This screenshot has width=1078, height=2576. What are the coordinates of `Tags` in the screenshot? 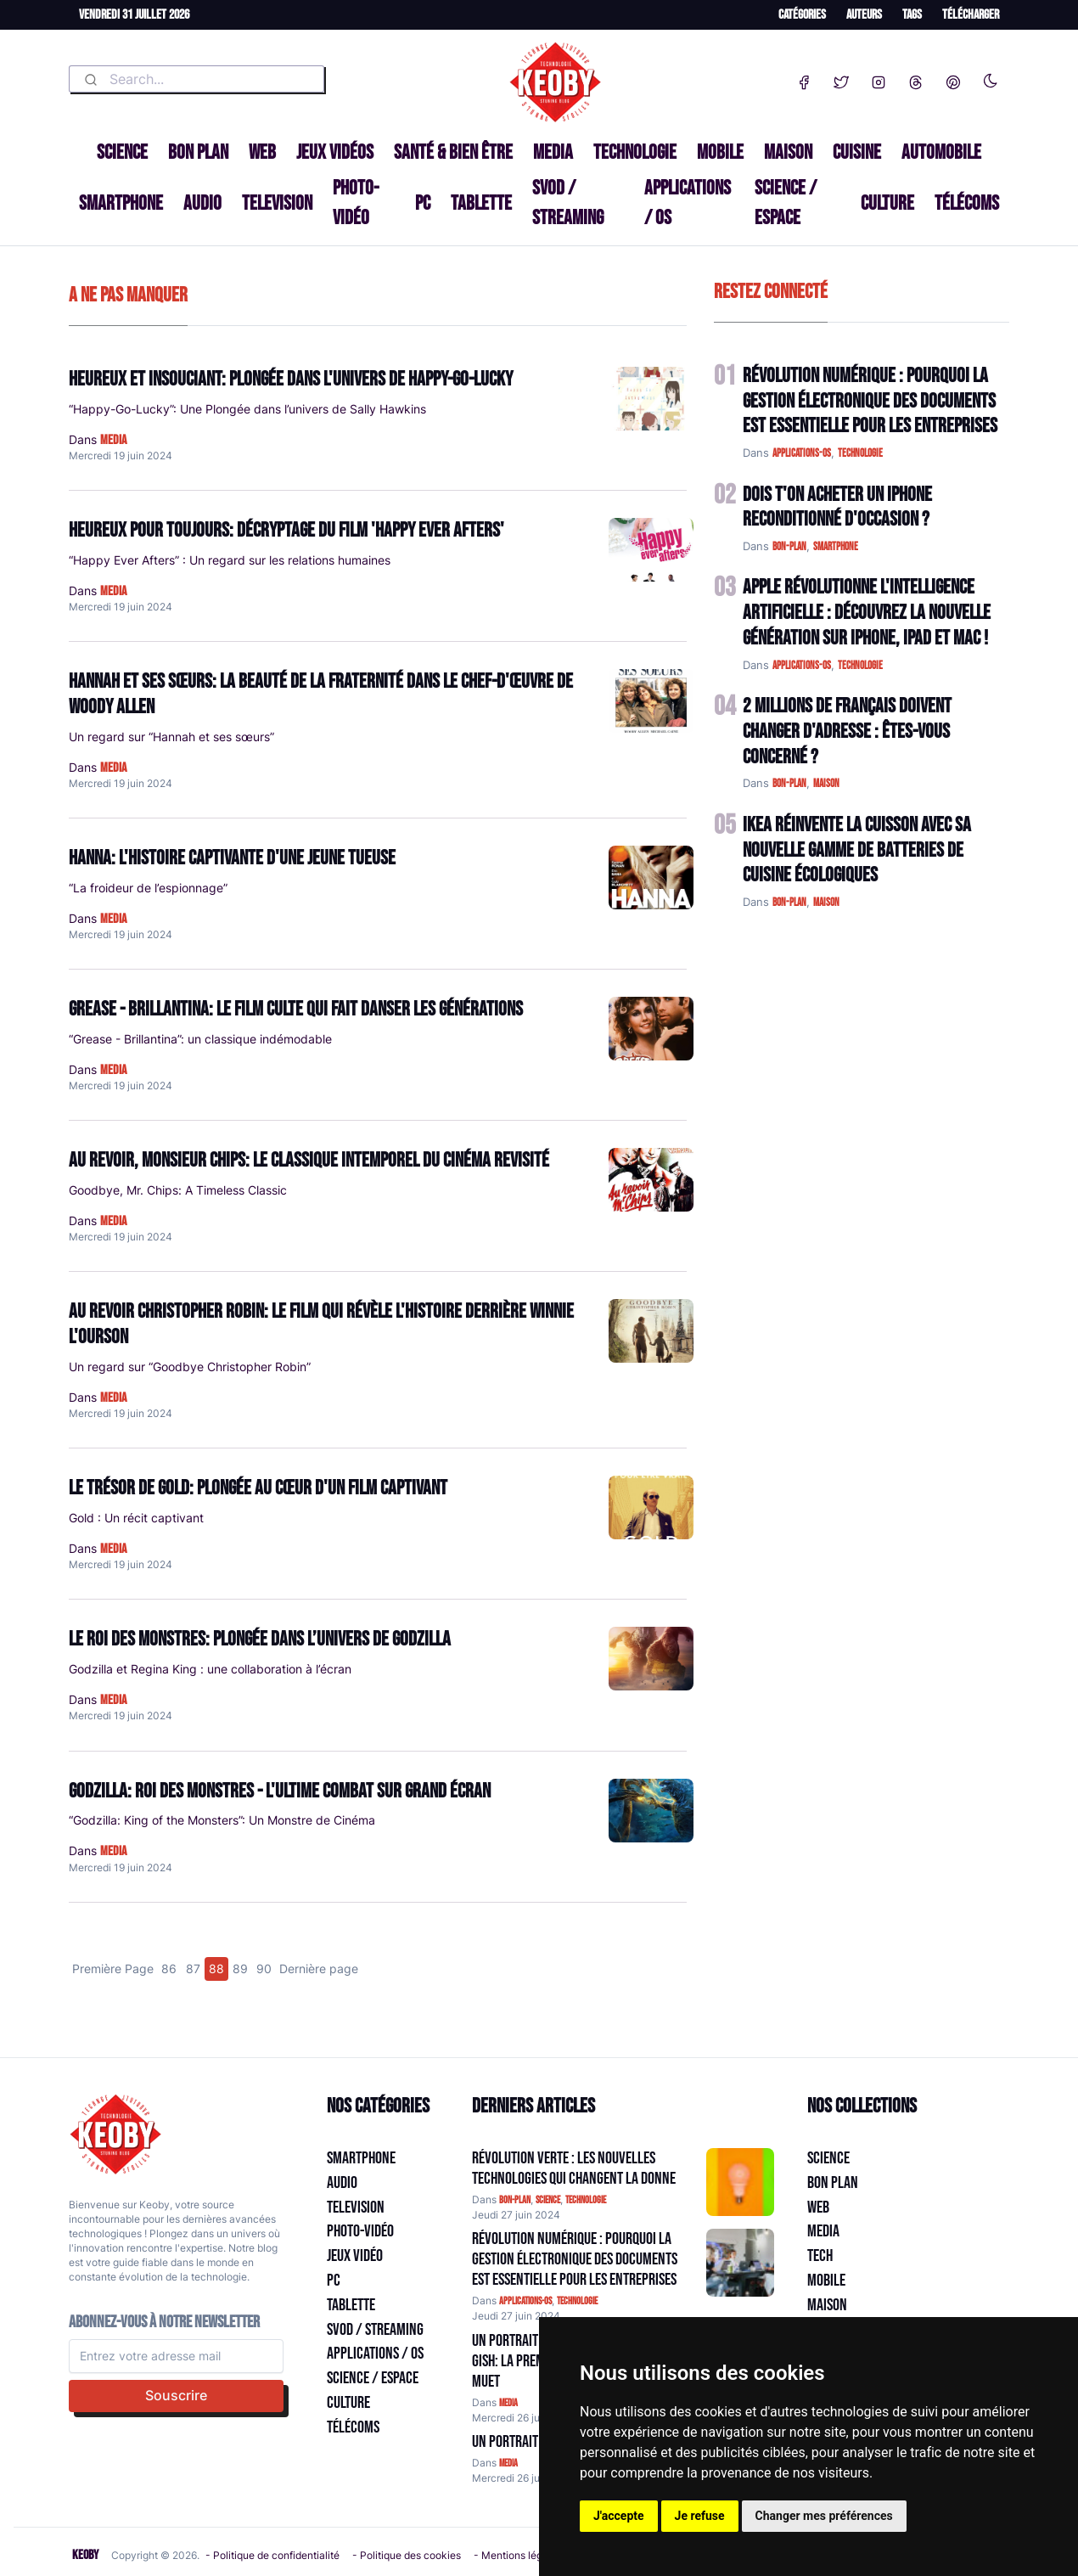 It's located at (912, 15).